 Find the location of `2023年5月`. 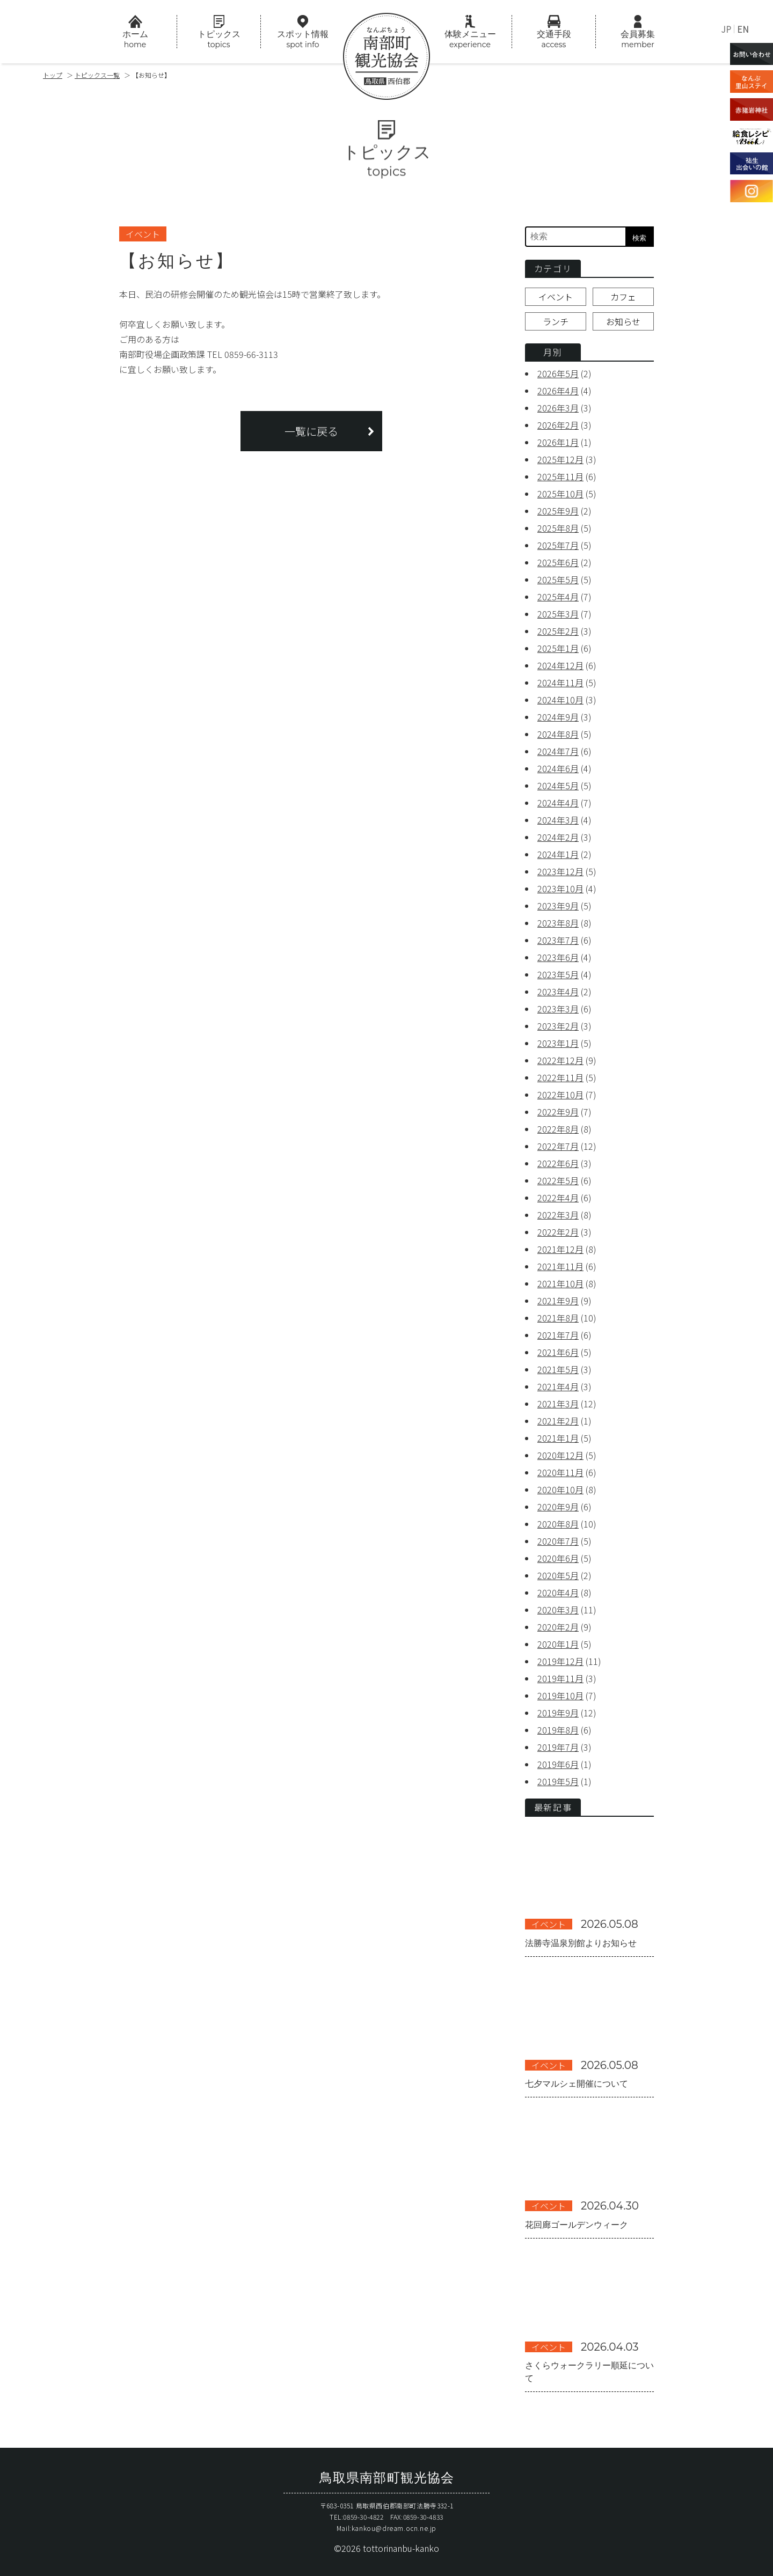

2023年5月 is located at coordinates (558, 974).